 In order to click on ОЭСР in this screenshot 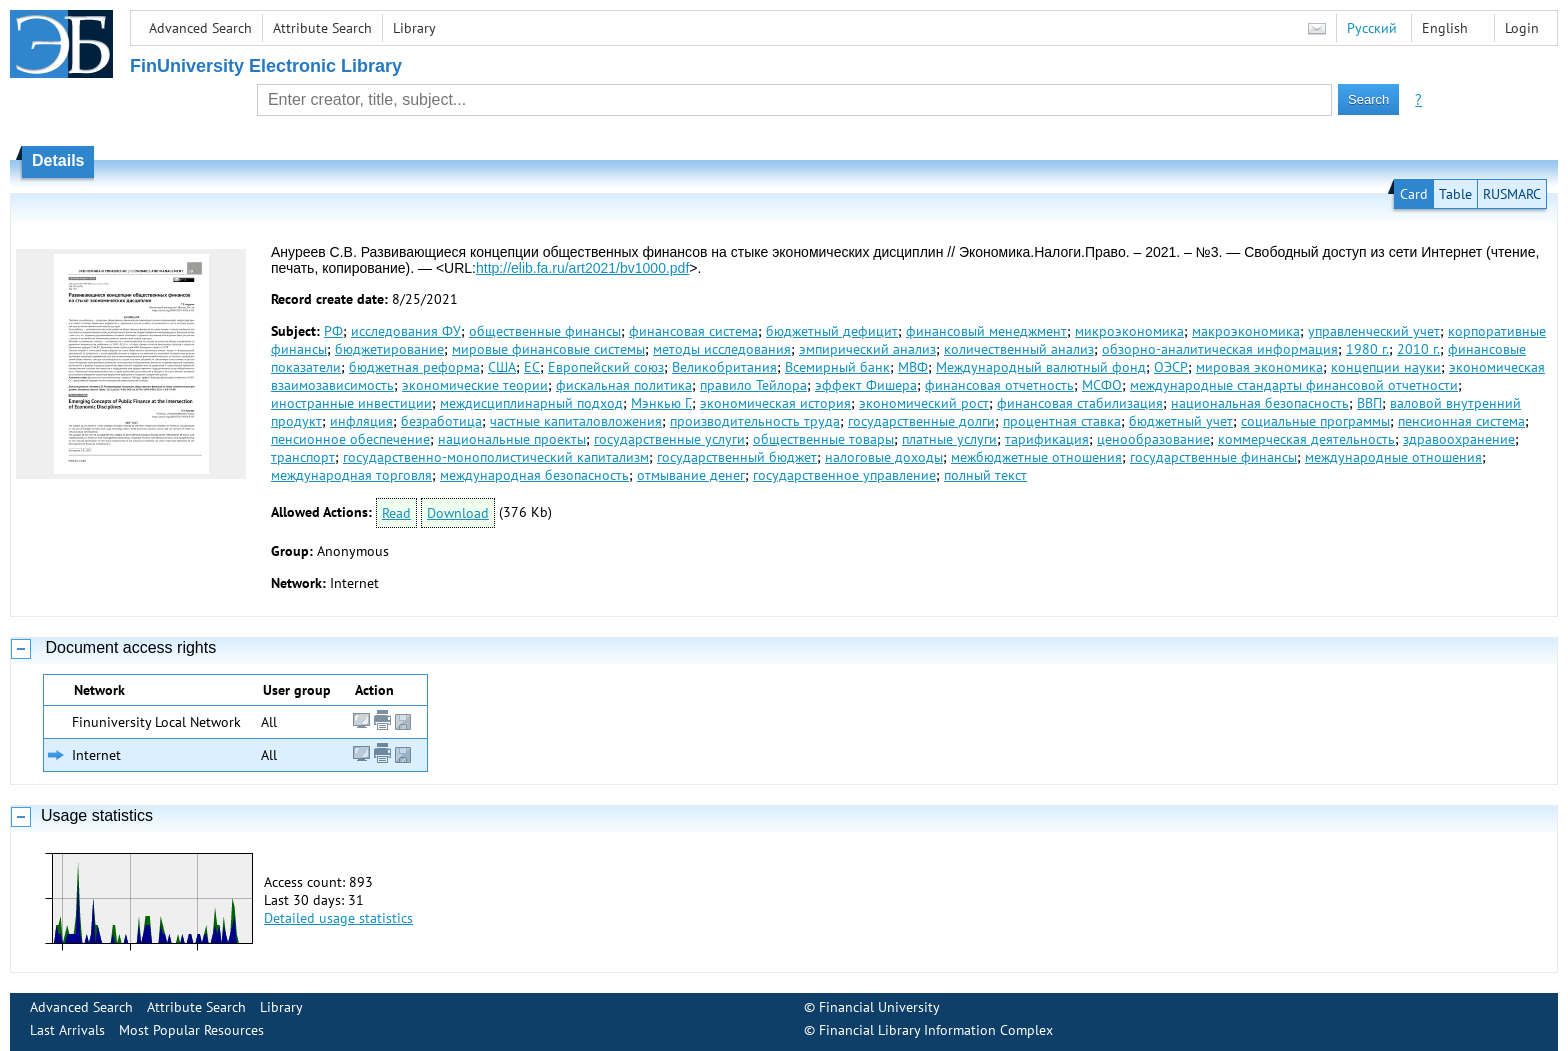, I will do `click(1171, 367)`.